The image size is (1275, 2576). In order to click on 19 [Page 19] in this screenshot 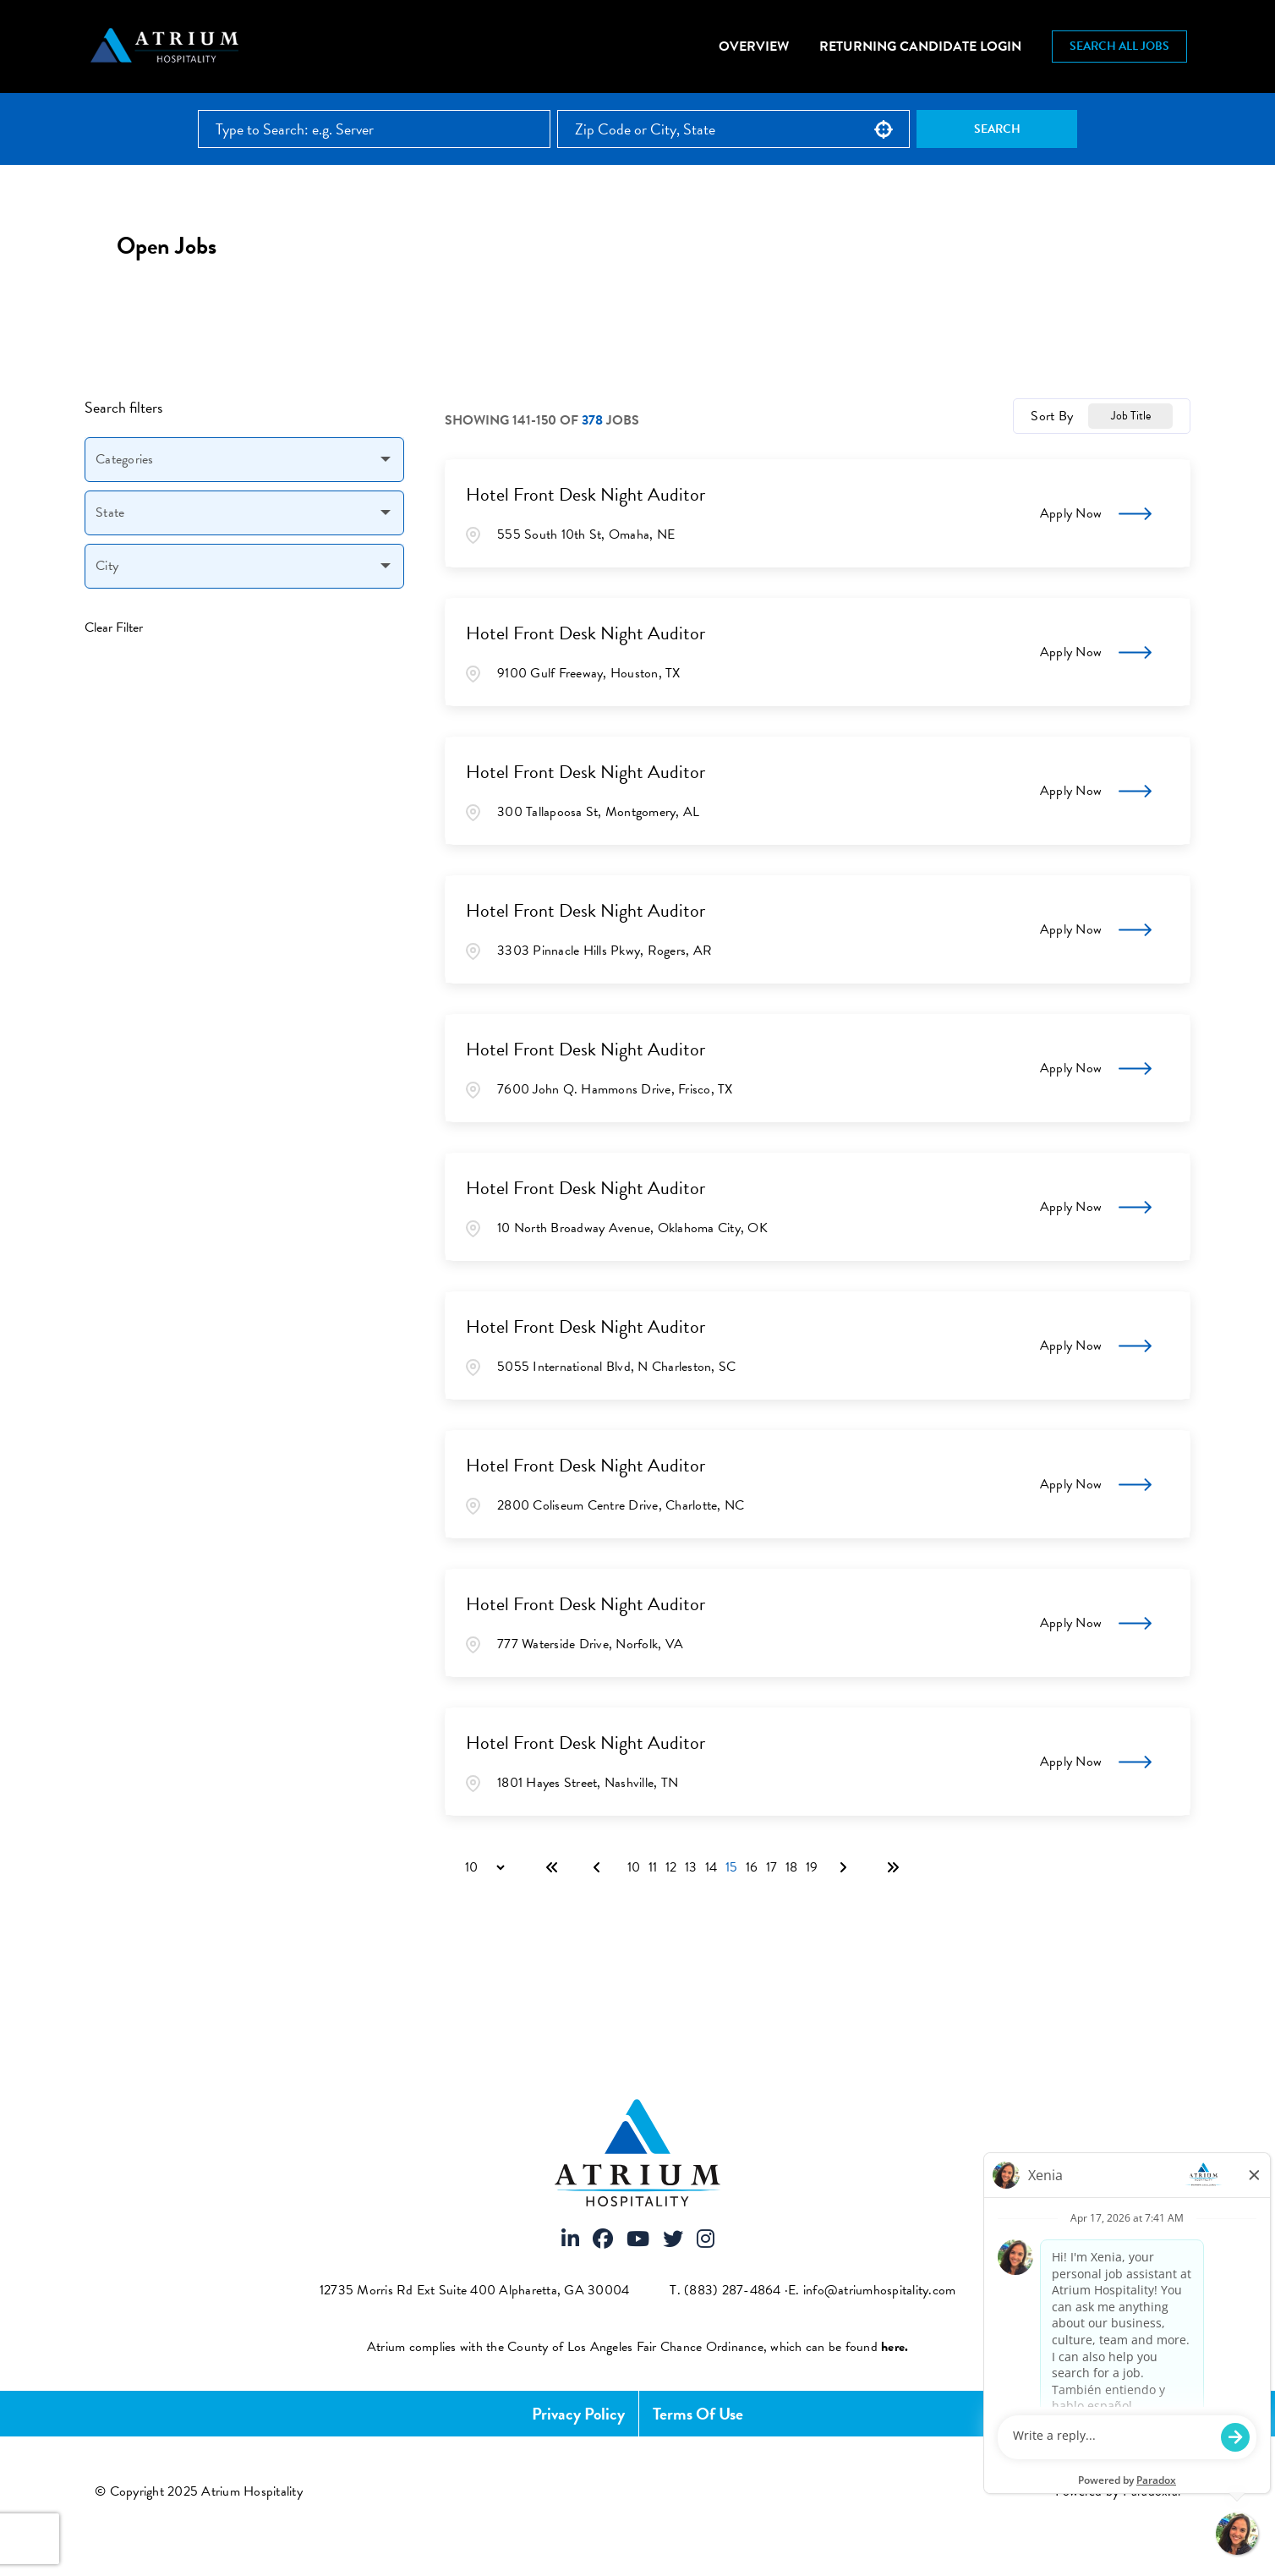, I will do `click(812, 1867)`.